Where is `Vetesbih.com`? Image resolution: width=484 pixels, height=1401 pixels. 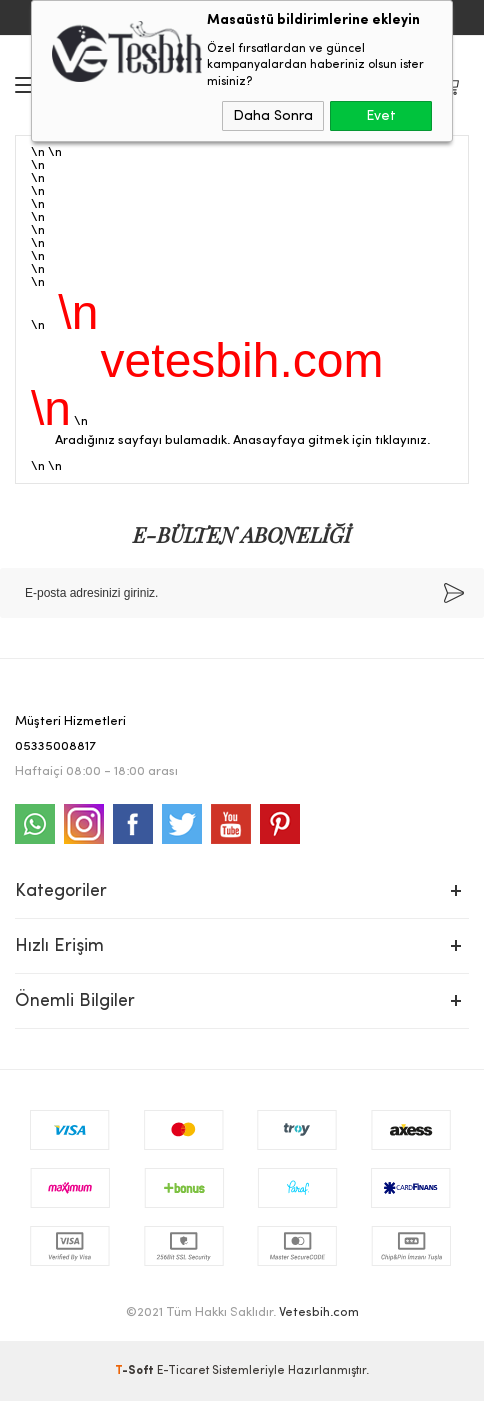 Vetesbih.com is located at coordinates (319, 1312).